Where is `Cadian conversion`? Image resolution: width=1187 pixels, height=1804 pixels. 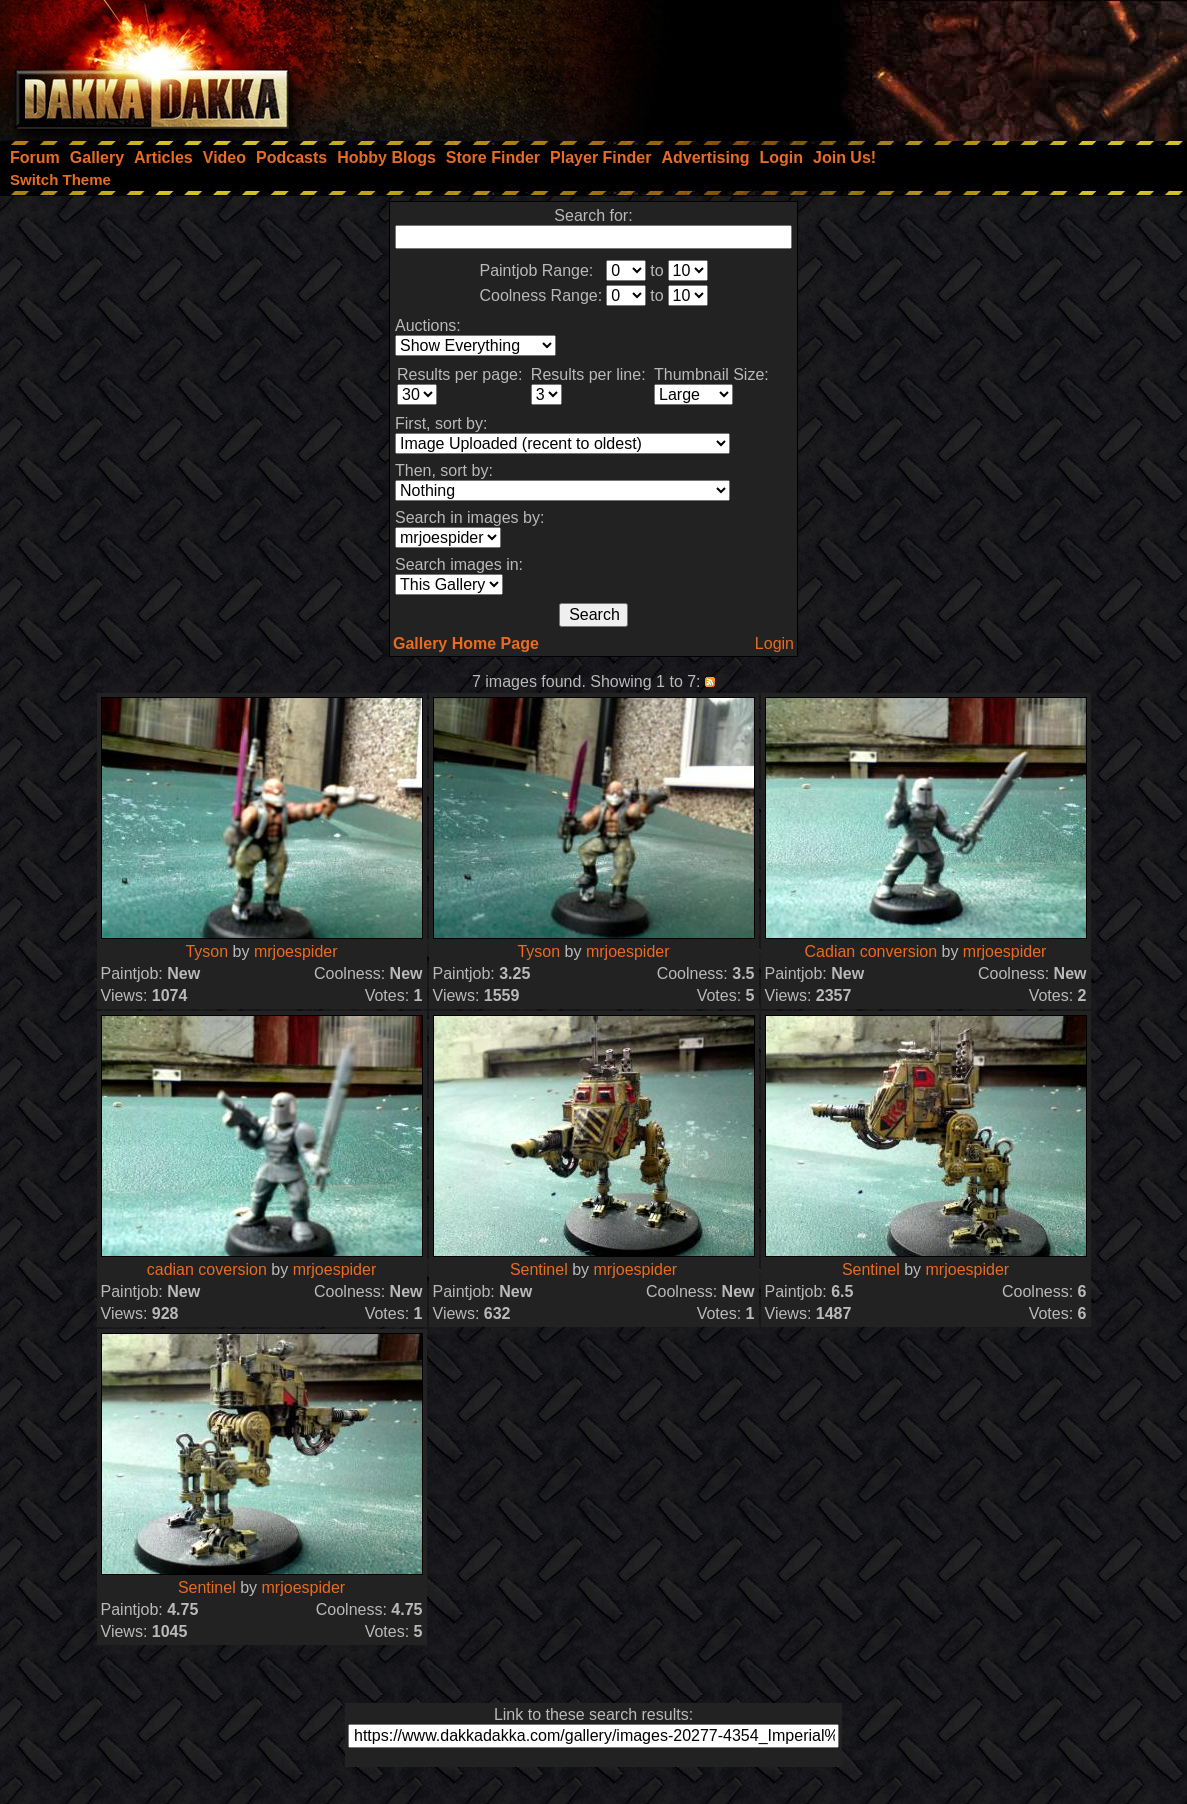
Cadian conversion is located at coordinates (871, 951).